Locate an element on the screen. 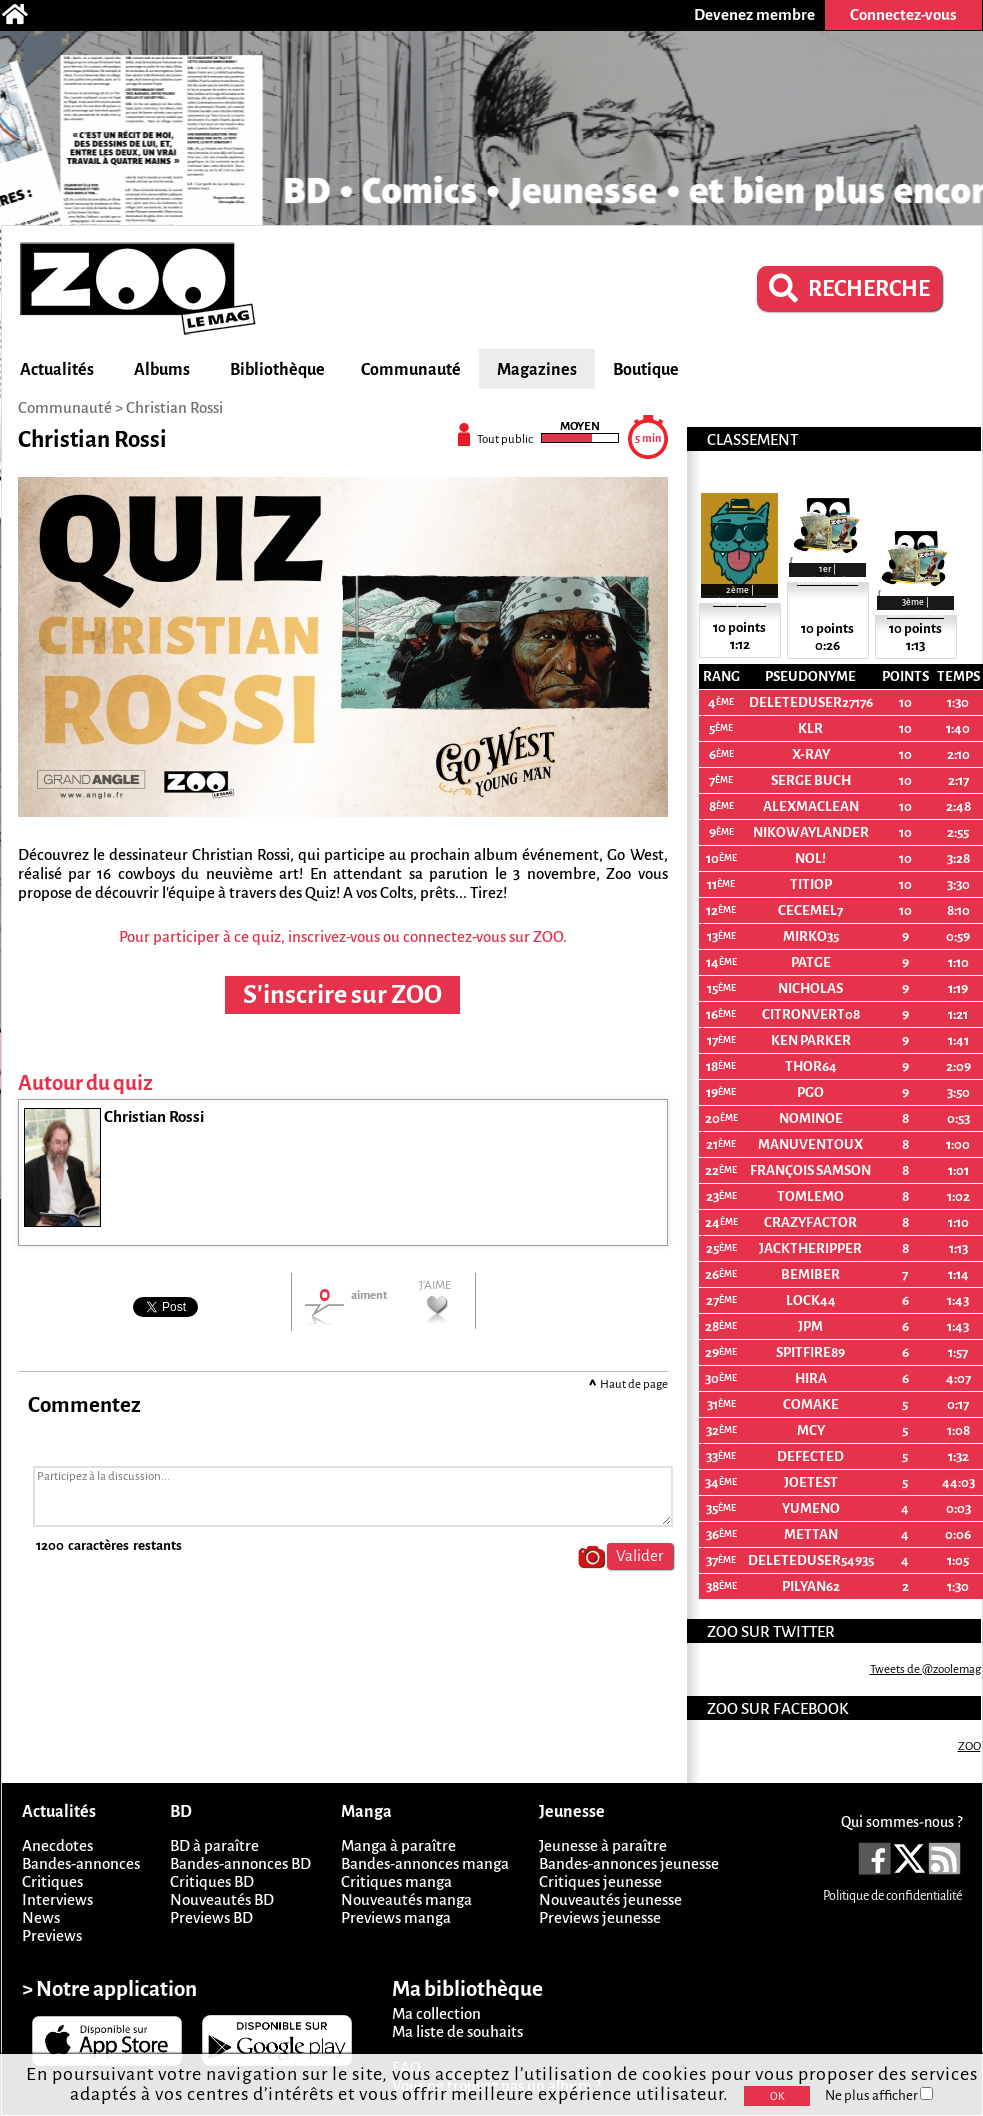  Qui sommes-nous ? is located at coordinates (901, 1822).